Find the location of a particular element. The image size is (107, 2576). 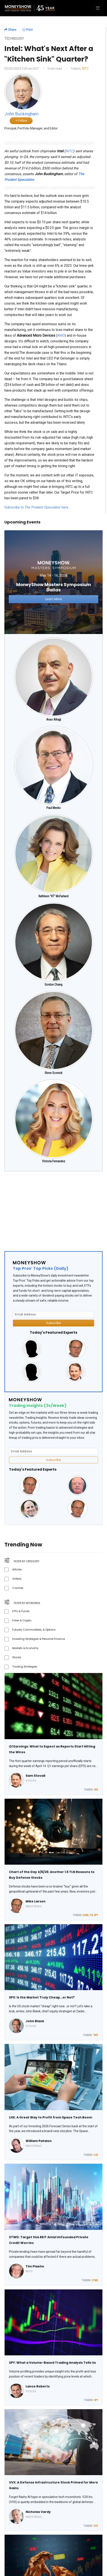

John Blank is located at coordinates (35, 2021).